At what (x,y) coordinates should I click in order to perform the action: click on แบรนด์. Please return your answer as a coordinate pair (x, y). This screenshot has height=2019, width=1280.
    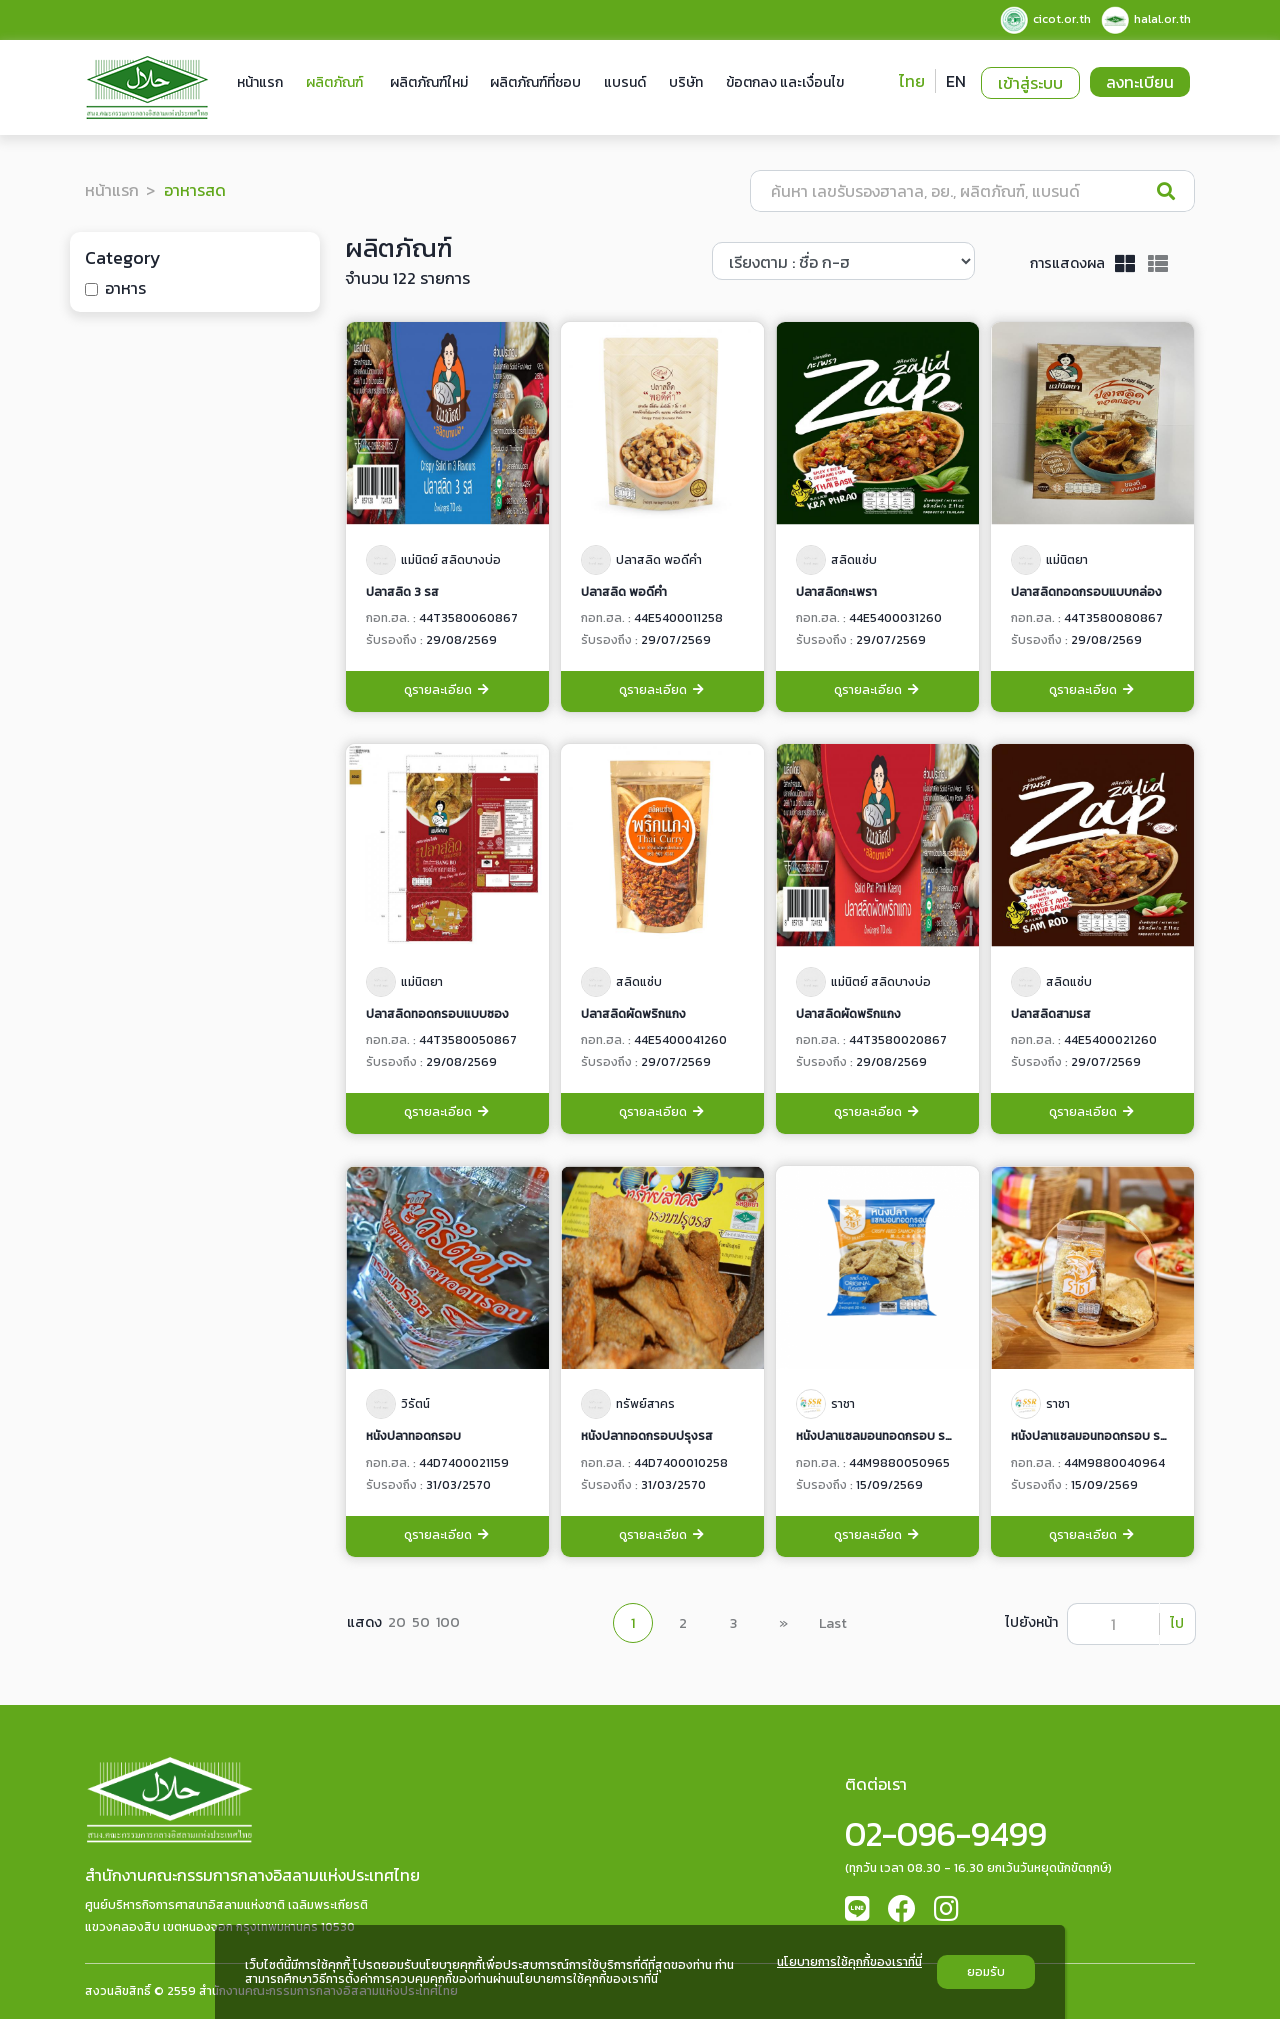
    Looking at the image, I should click on (625, 82).